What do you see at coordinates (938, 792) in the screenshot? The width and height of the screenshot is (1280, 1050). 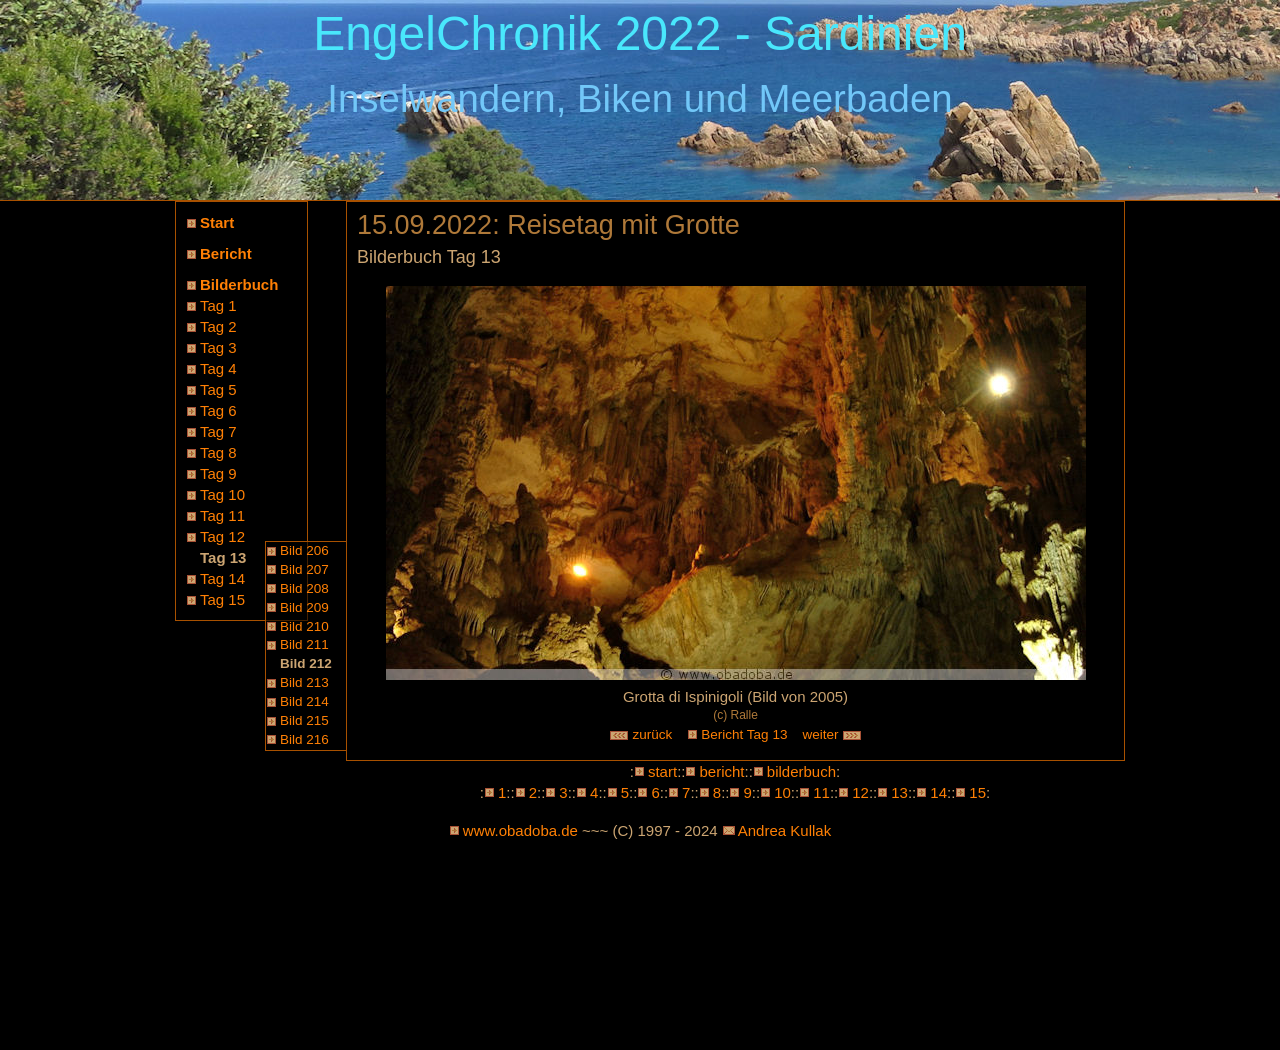 I see `14` at bounding box center [938, 792].